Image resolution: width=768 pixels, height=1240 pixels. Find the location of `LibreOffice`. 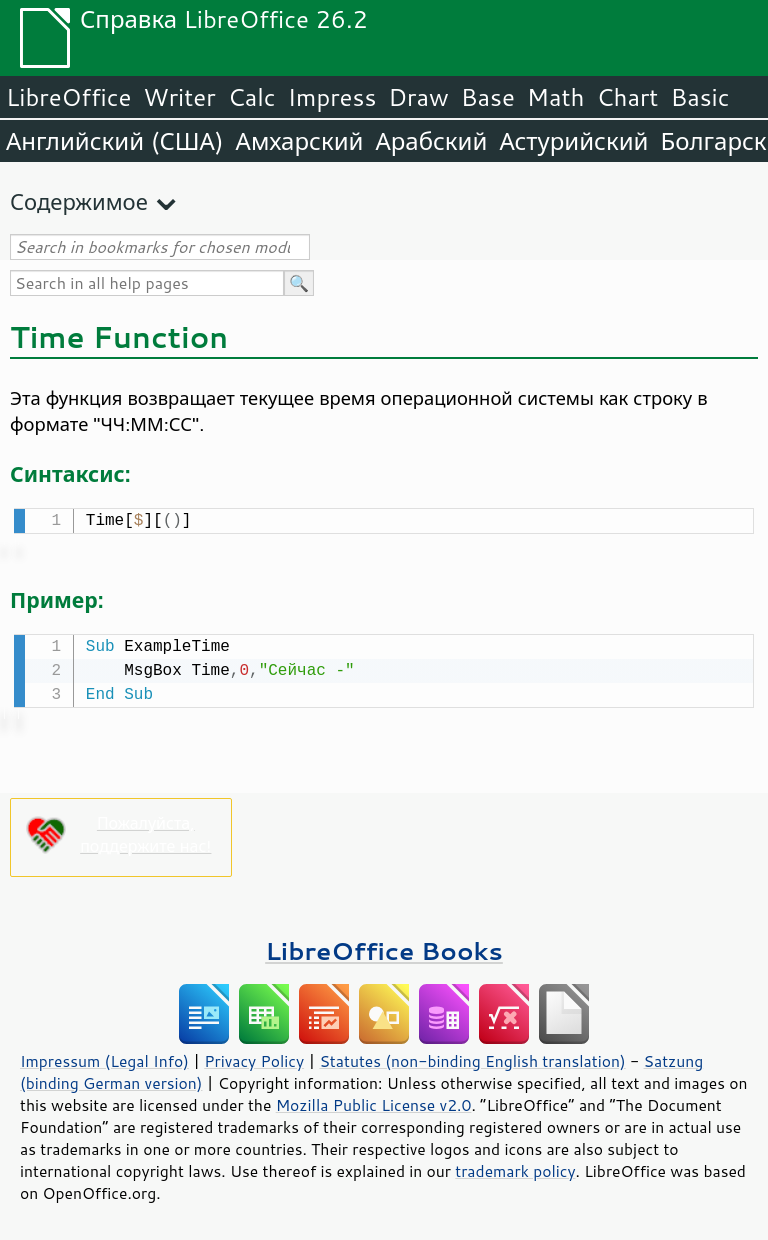

LibreOffice is located at coordinates (68, 97).